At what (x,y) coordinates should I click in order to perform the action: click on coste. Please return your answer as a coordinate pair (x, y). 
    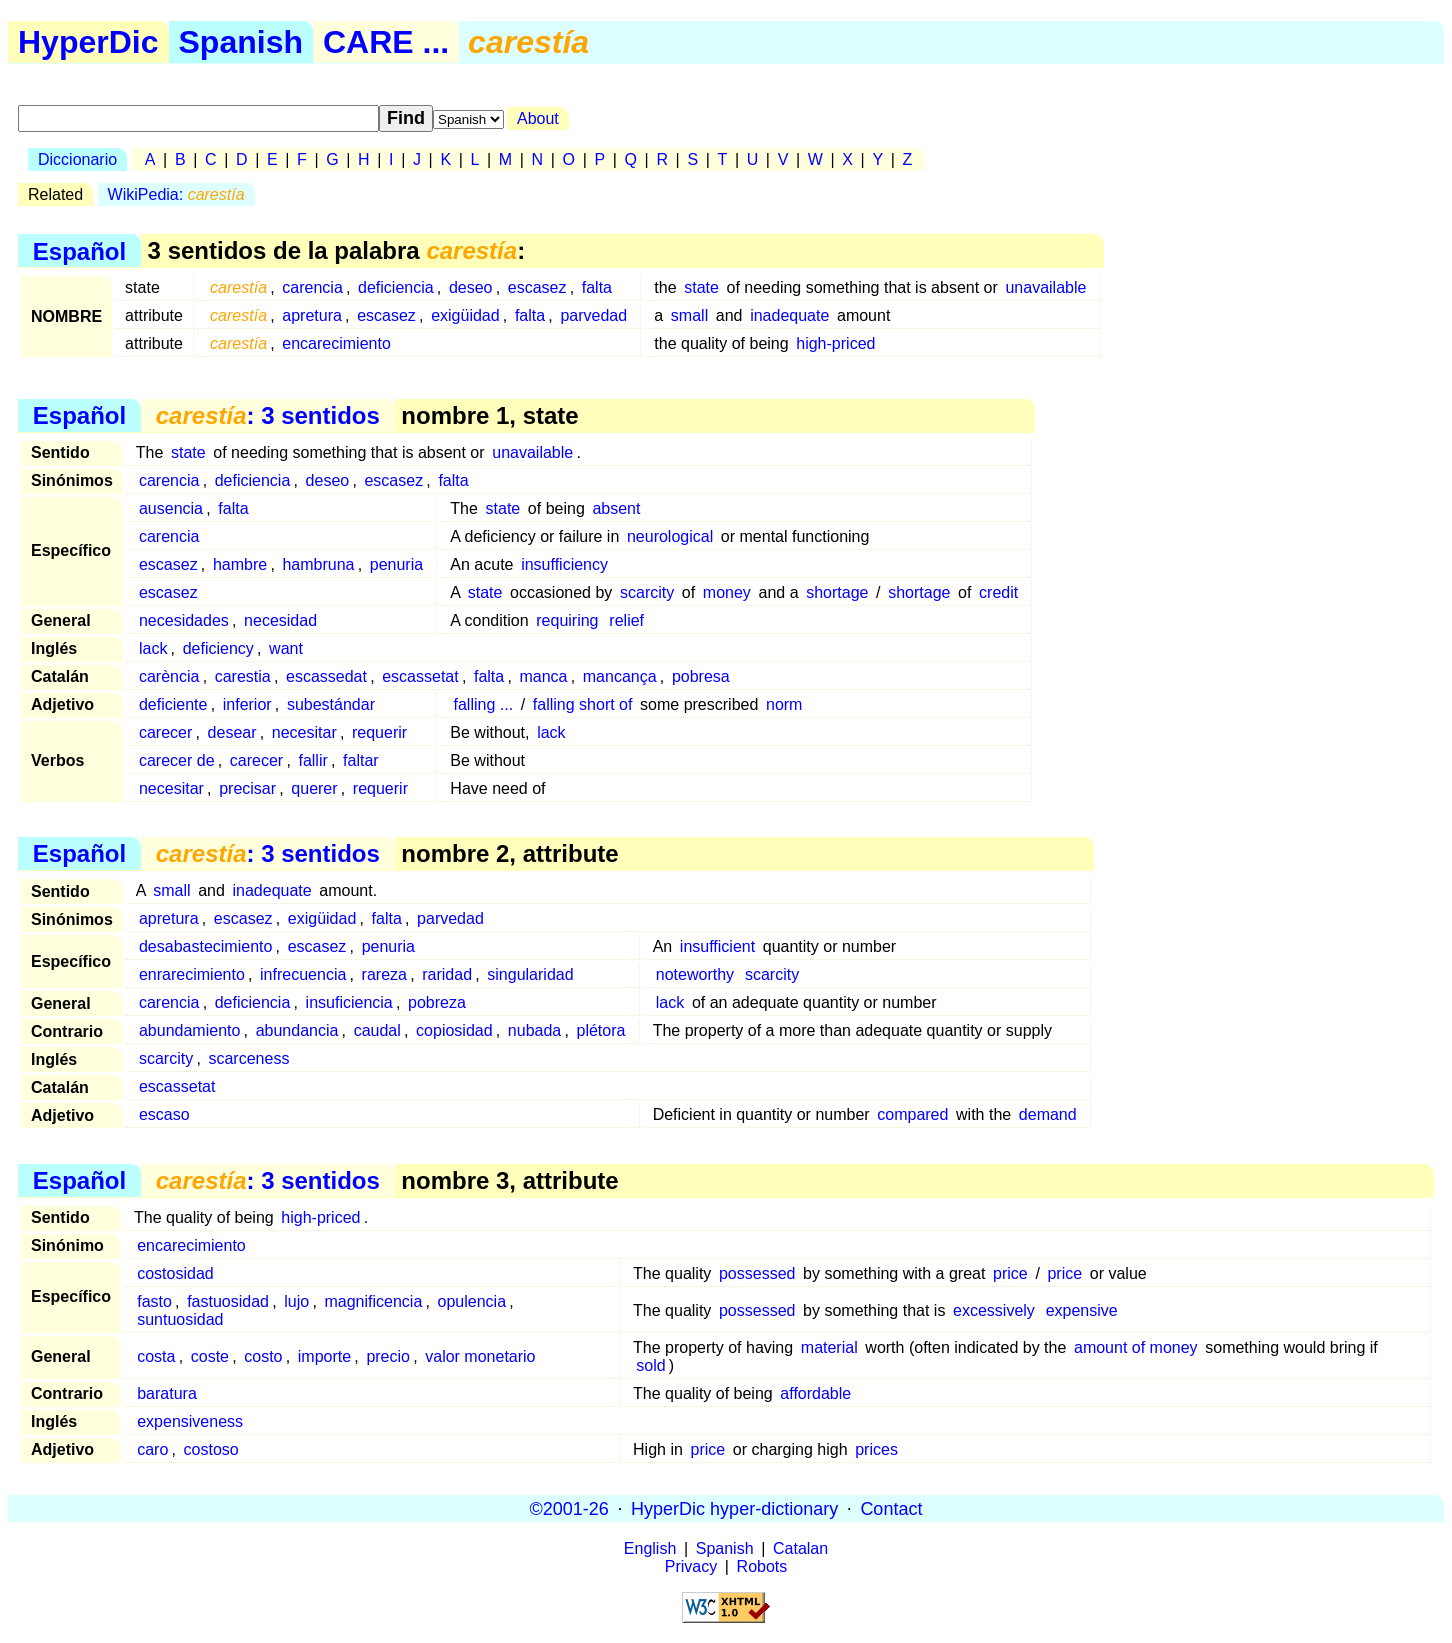
    Looking at the image, I should click on (210, 1356).